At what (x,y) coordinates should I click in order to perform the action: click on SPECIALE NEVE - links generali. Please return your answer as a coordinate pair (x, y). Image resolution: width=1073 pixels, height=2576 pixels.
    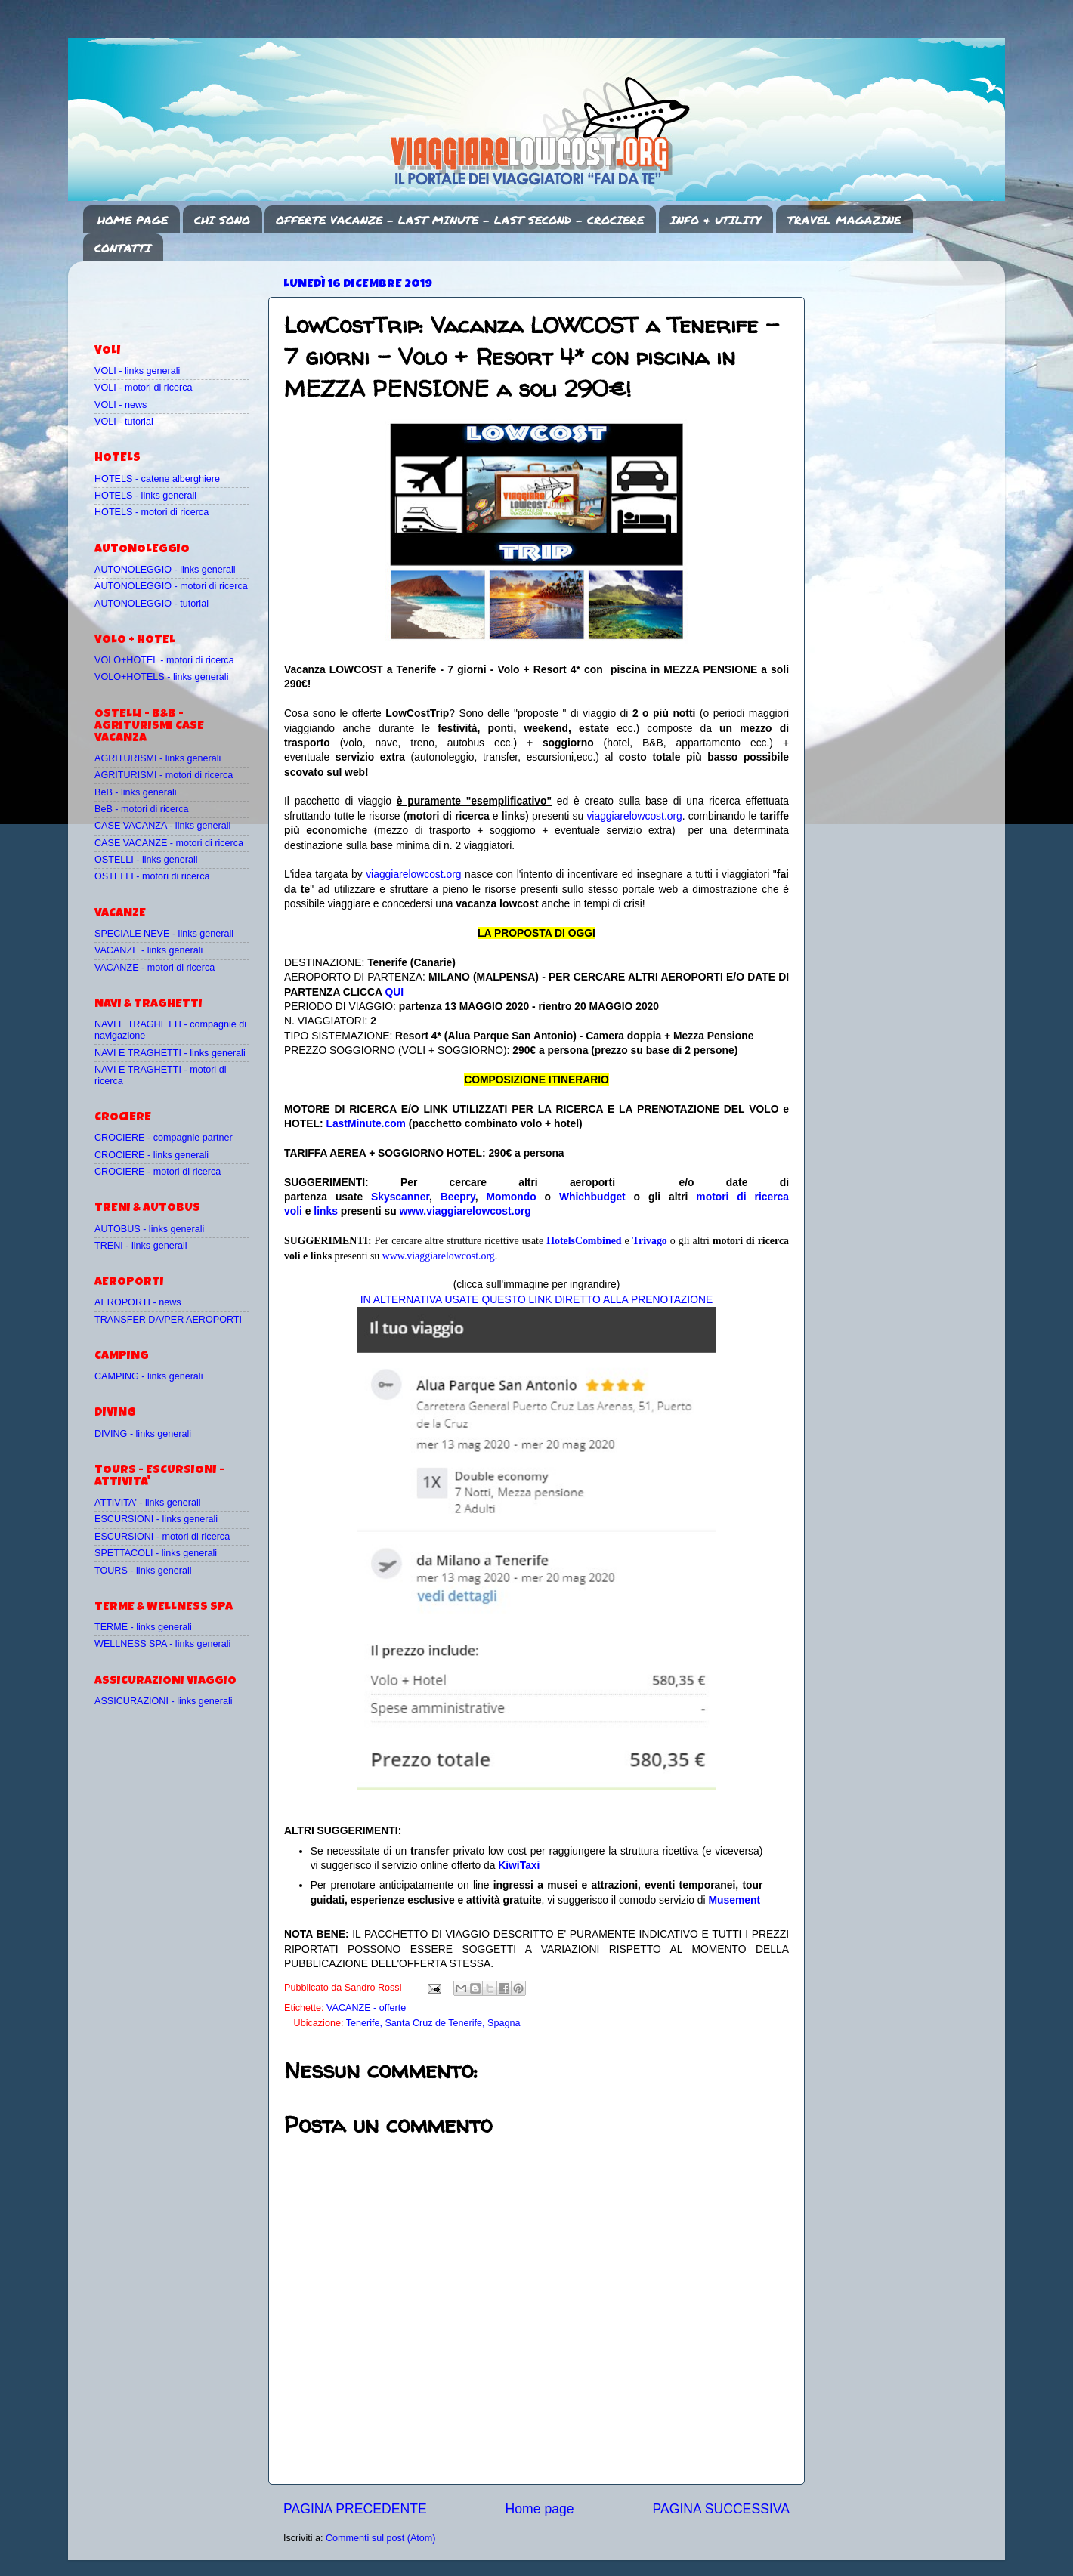
    Looking at the image, I should click on (163, 933).